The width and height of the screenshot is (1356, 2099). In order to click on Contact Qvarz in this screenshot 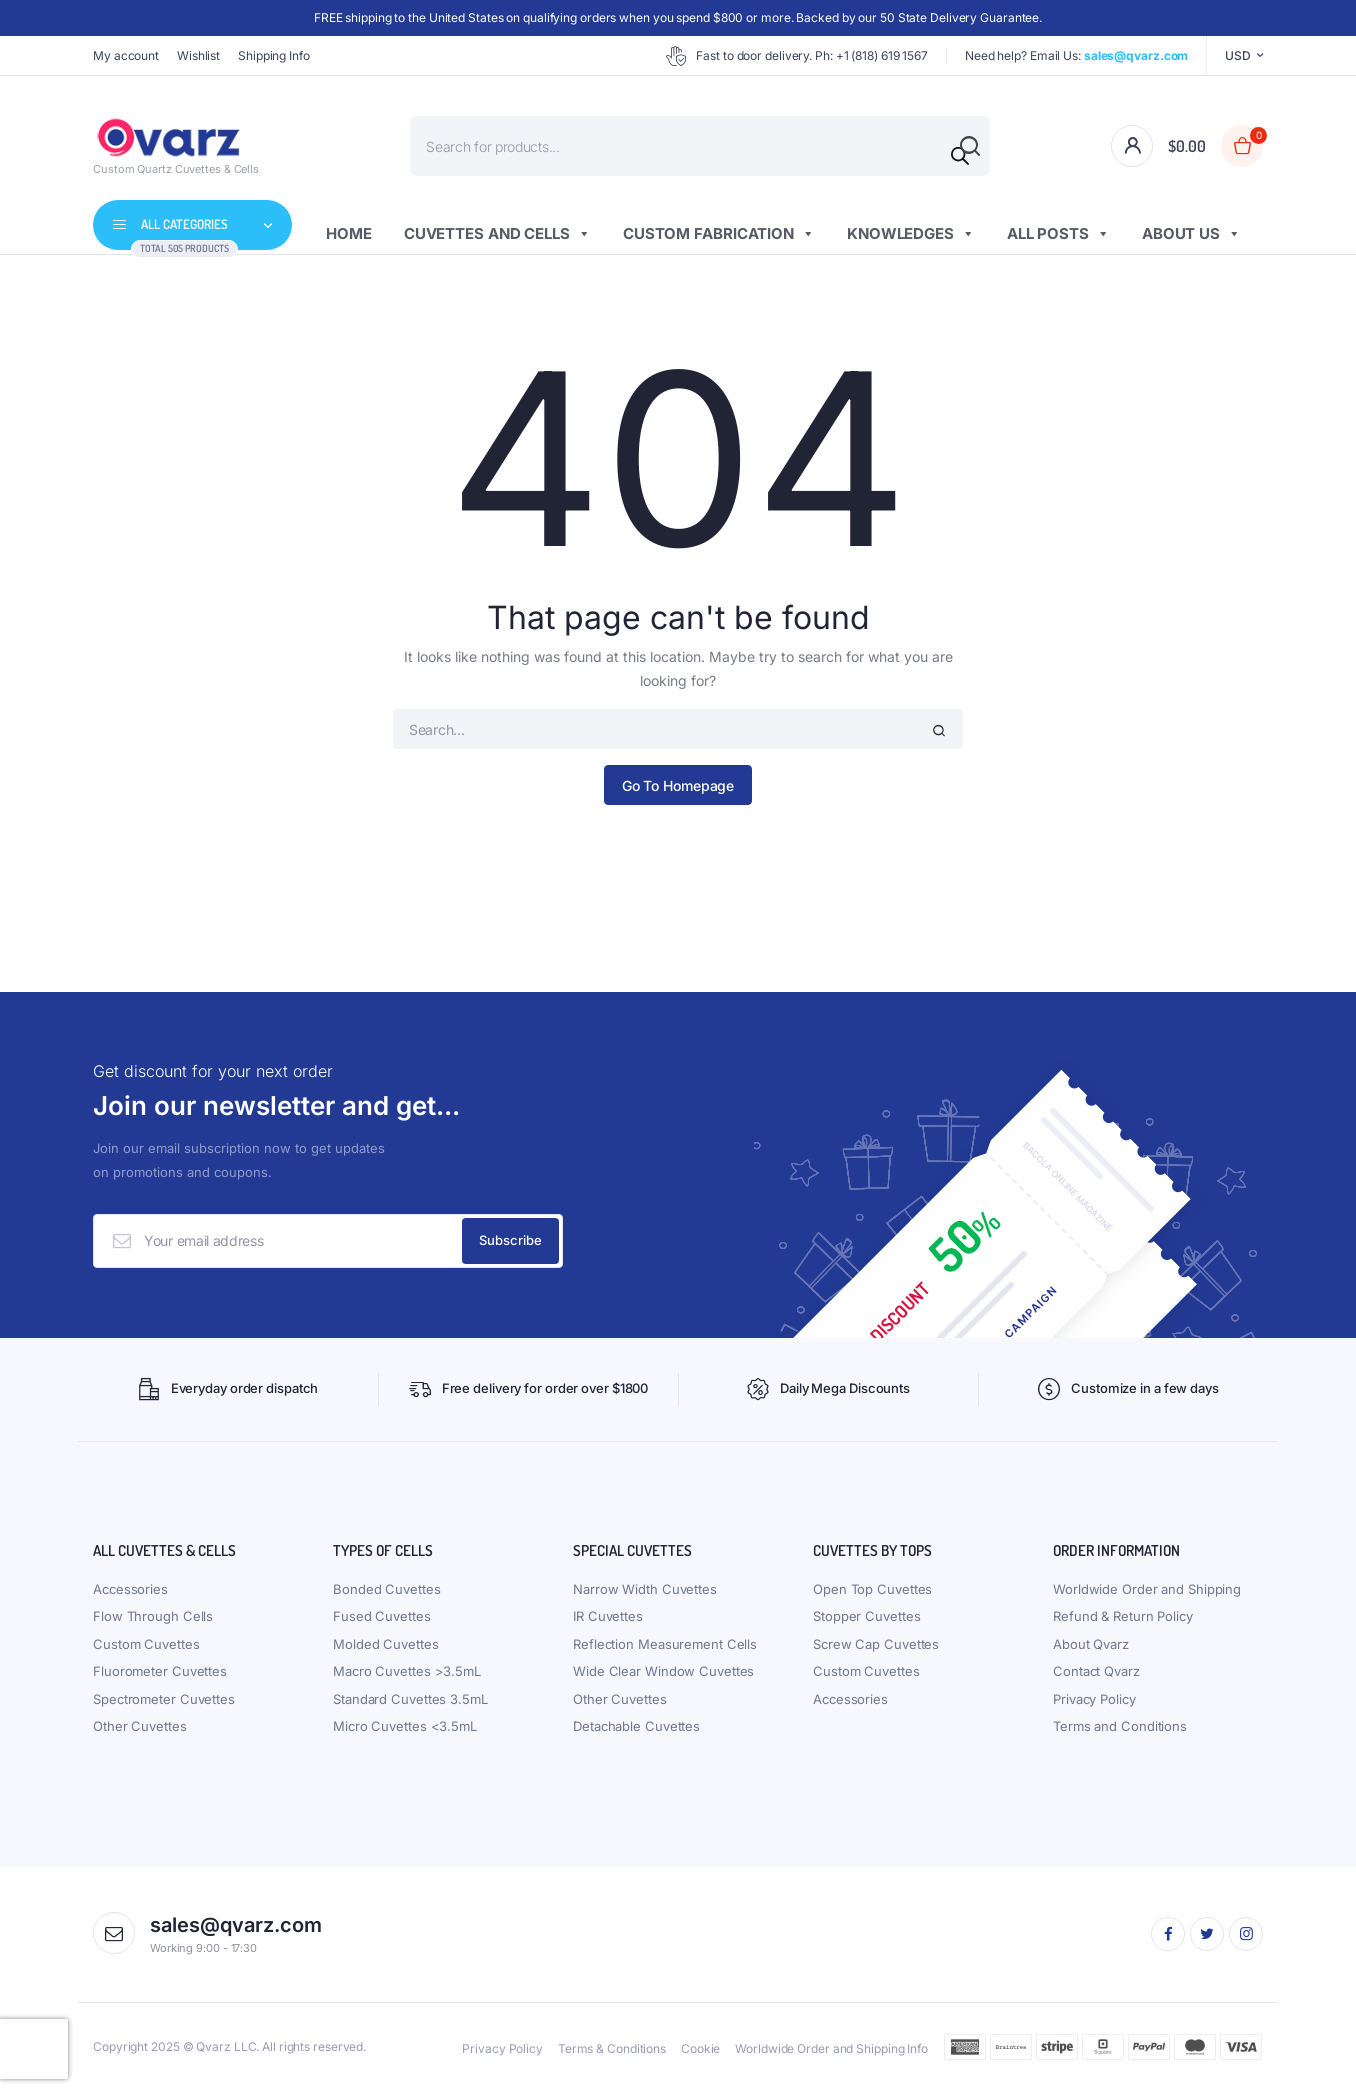, I will do `click(1096, 1679)`.